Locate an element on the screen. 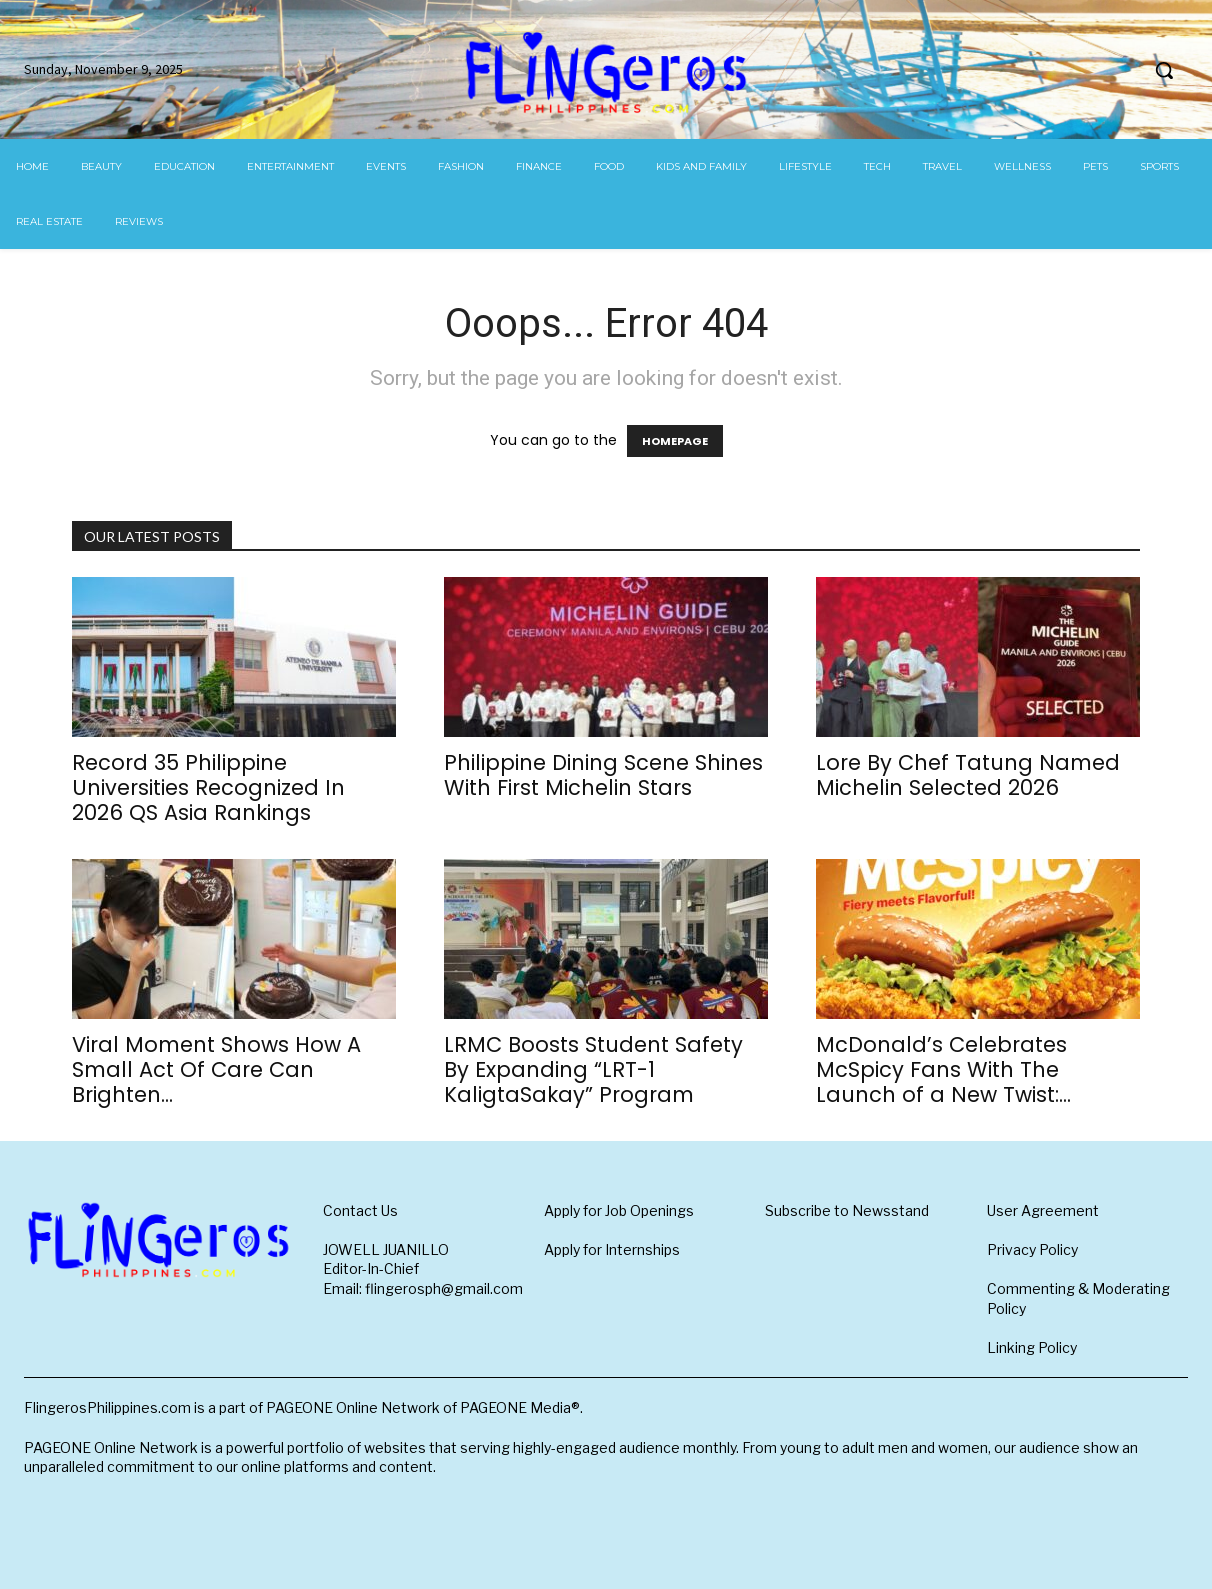  Apply for Job Openings is located at coordinates (619, 1210).